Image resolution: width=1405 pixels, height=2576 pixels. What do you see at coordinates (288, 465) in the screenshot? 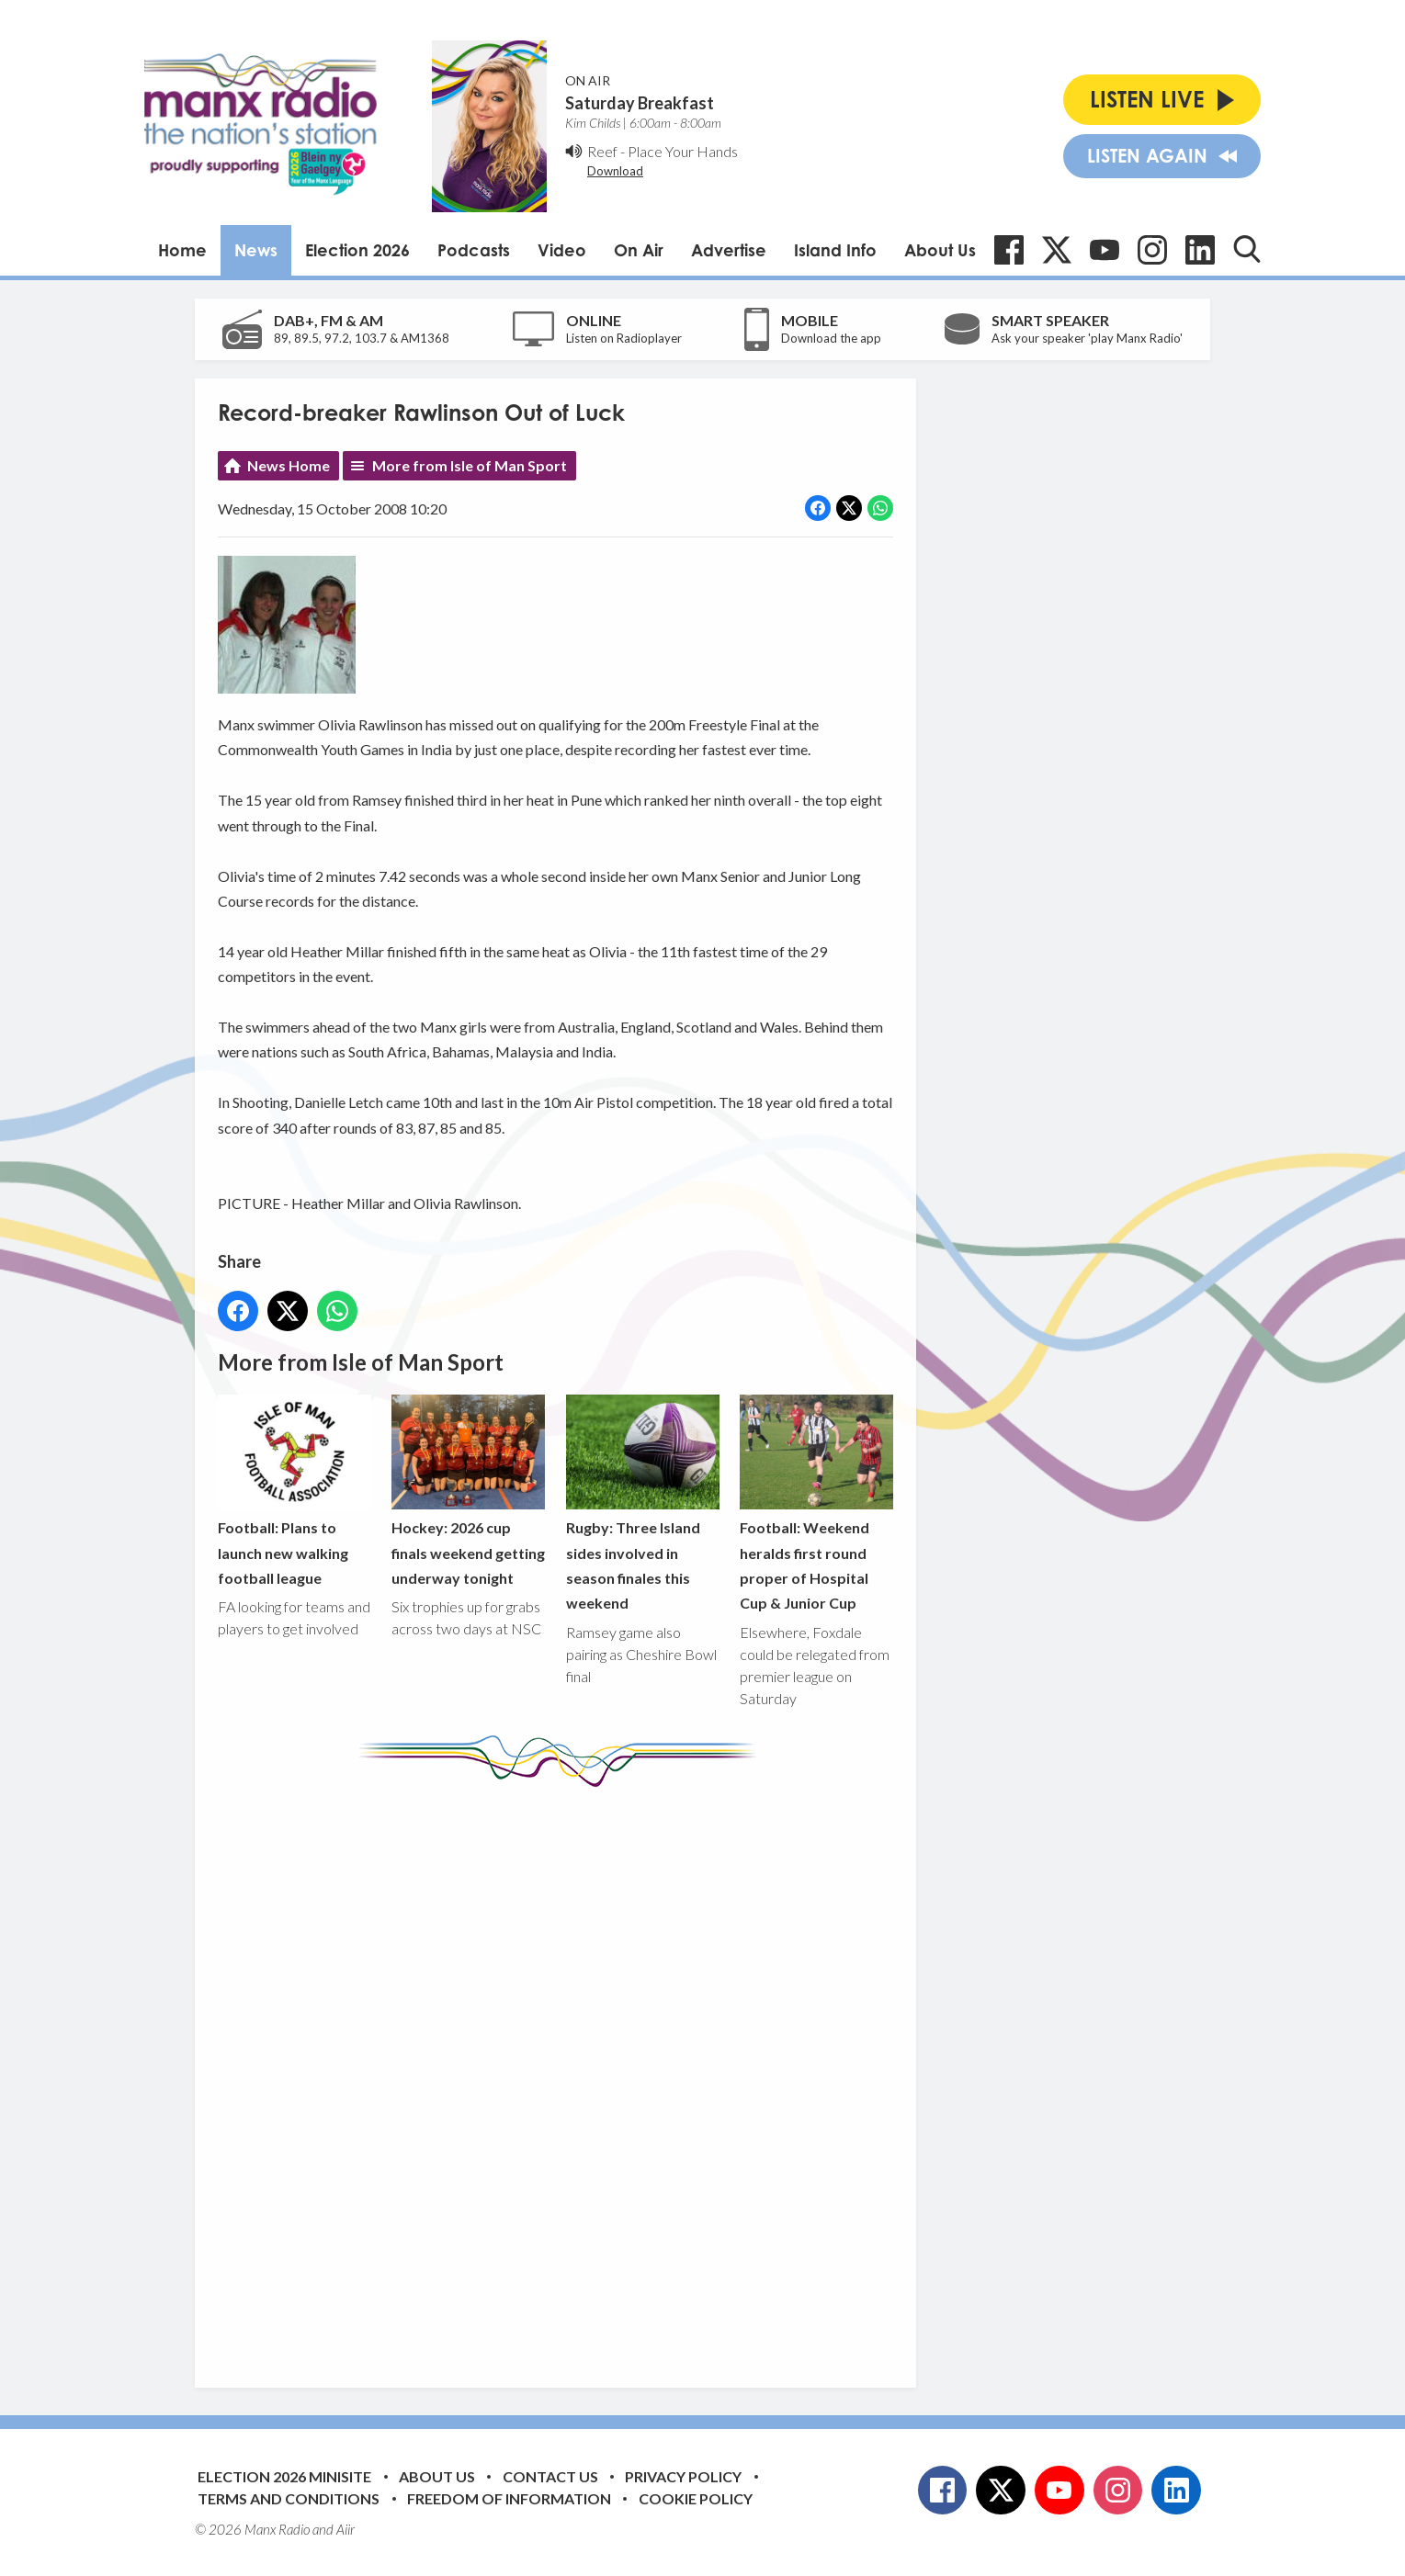
I see `News Home` at bounding box center [288, 465].